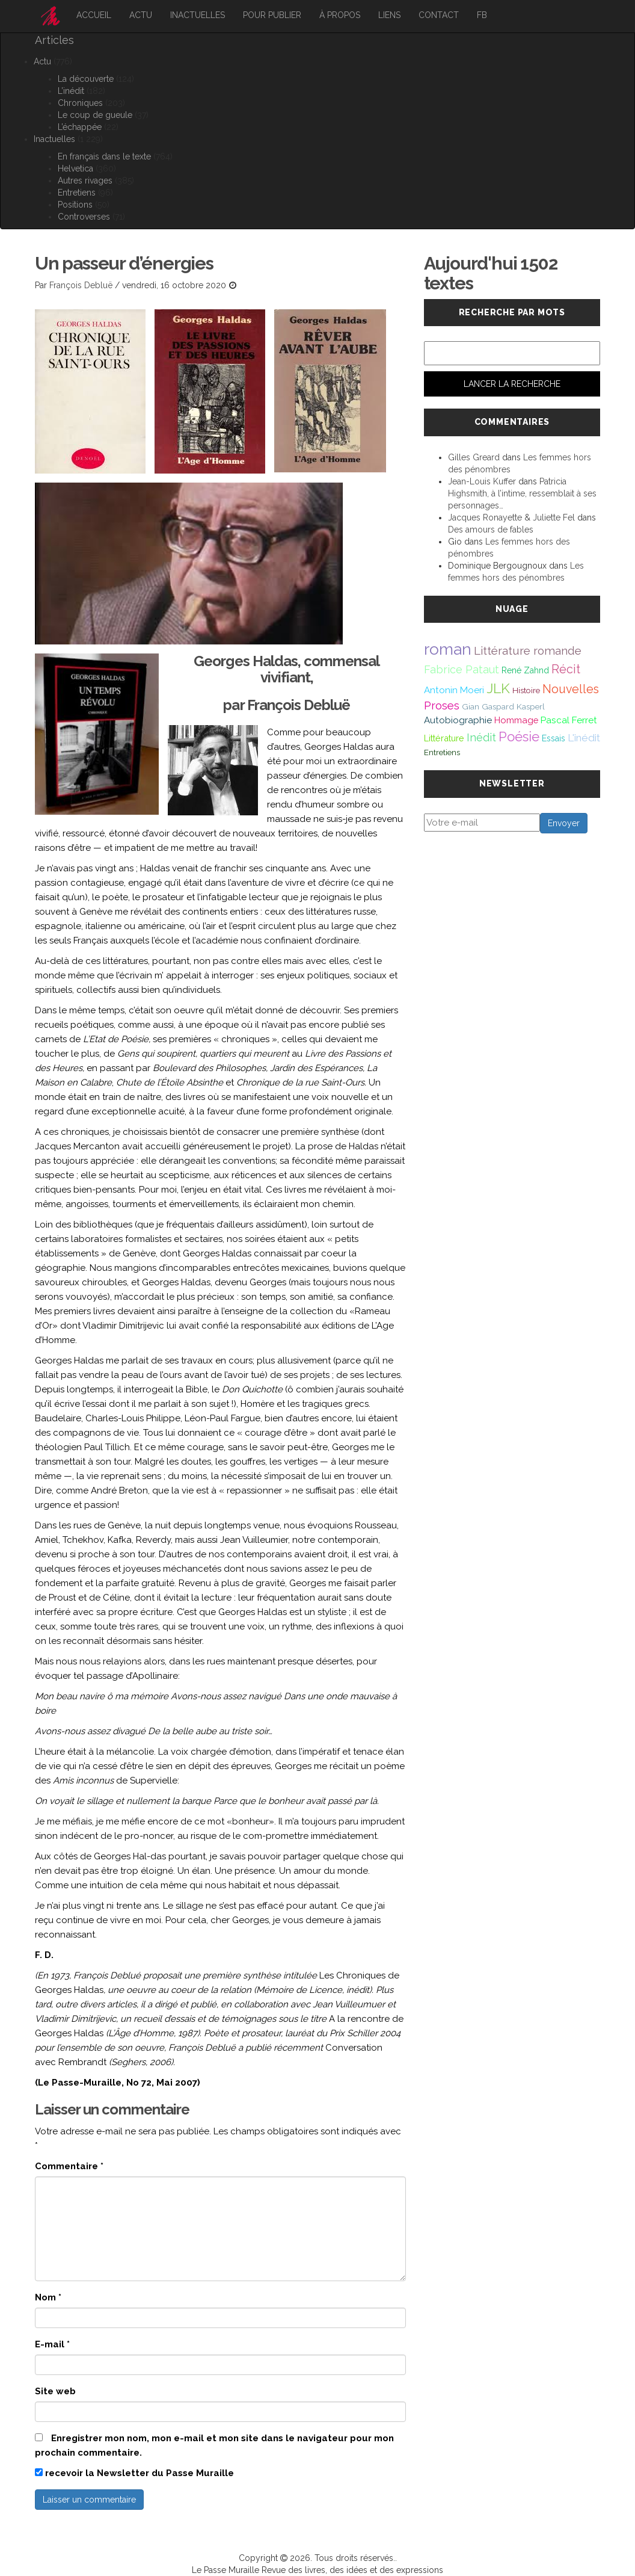 The height and width of the screenshot is (2576, 635). I want to click on Récit [Récit (117 éléments)], so click(565, 669).